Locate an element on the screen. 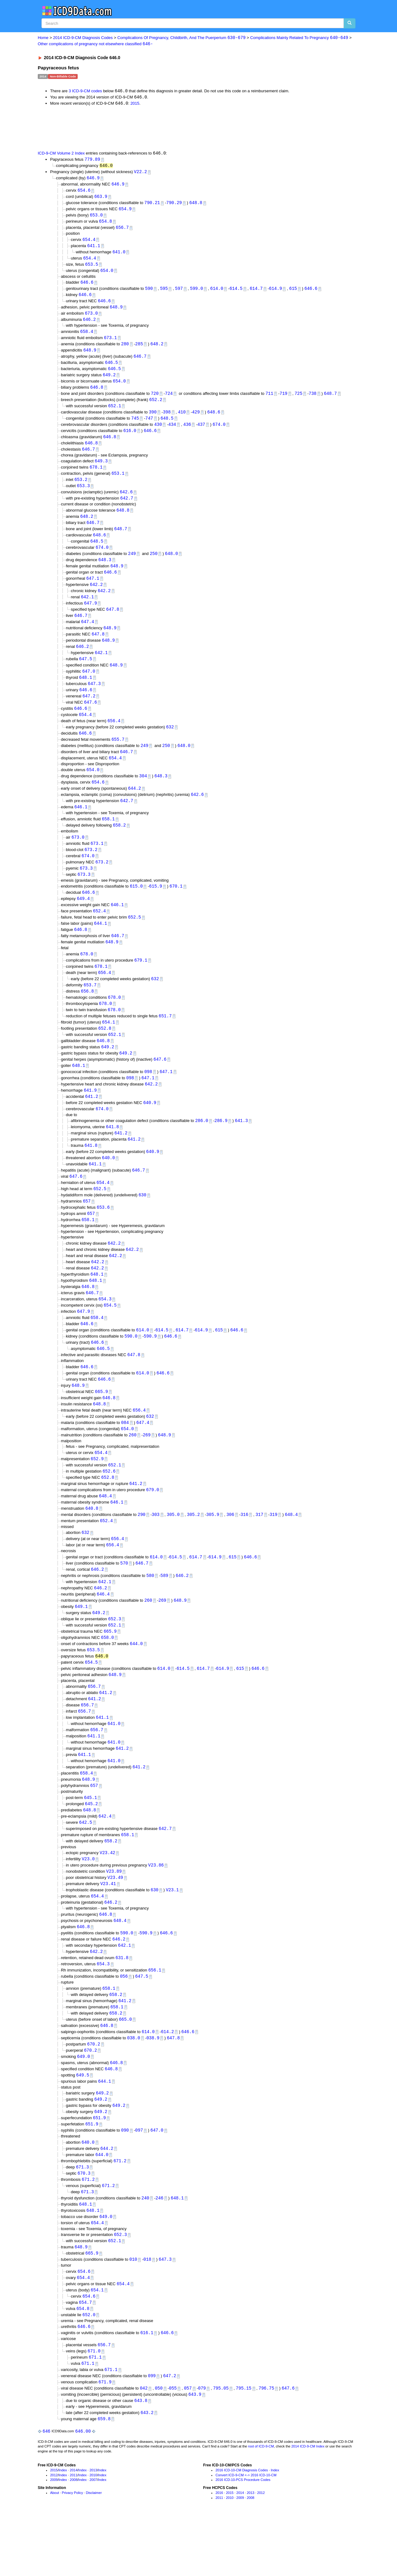 This screenshot has height=2576, width=397. 285 is located at coordinates (139, 349).